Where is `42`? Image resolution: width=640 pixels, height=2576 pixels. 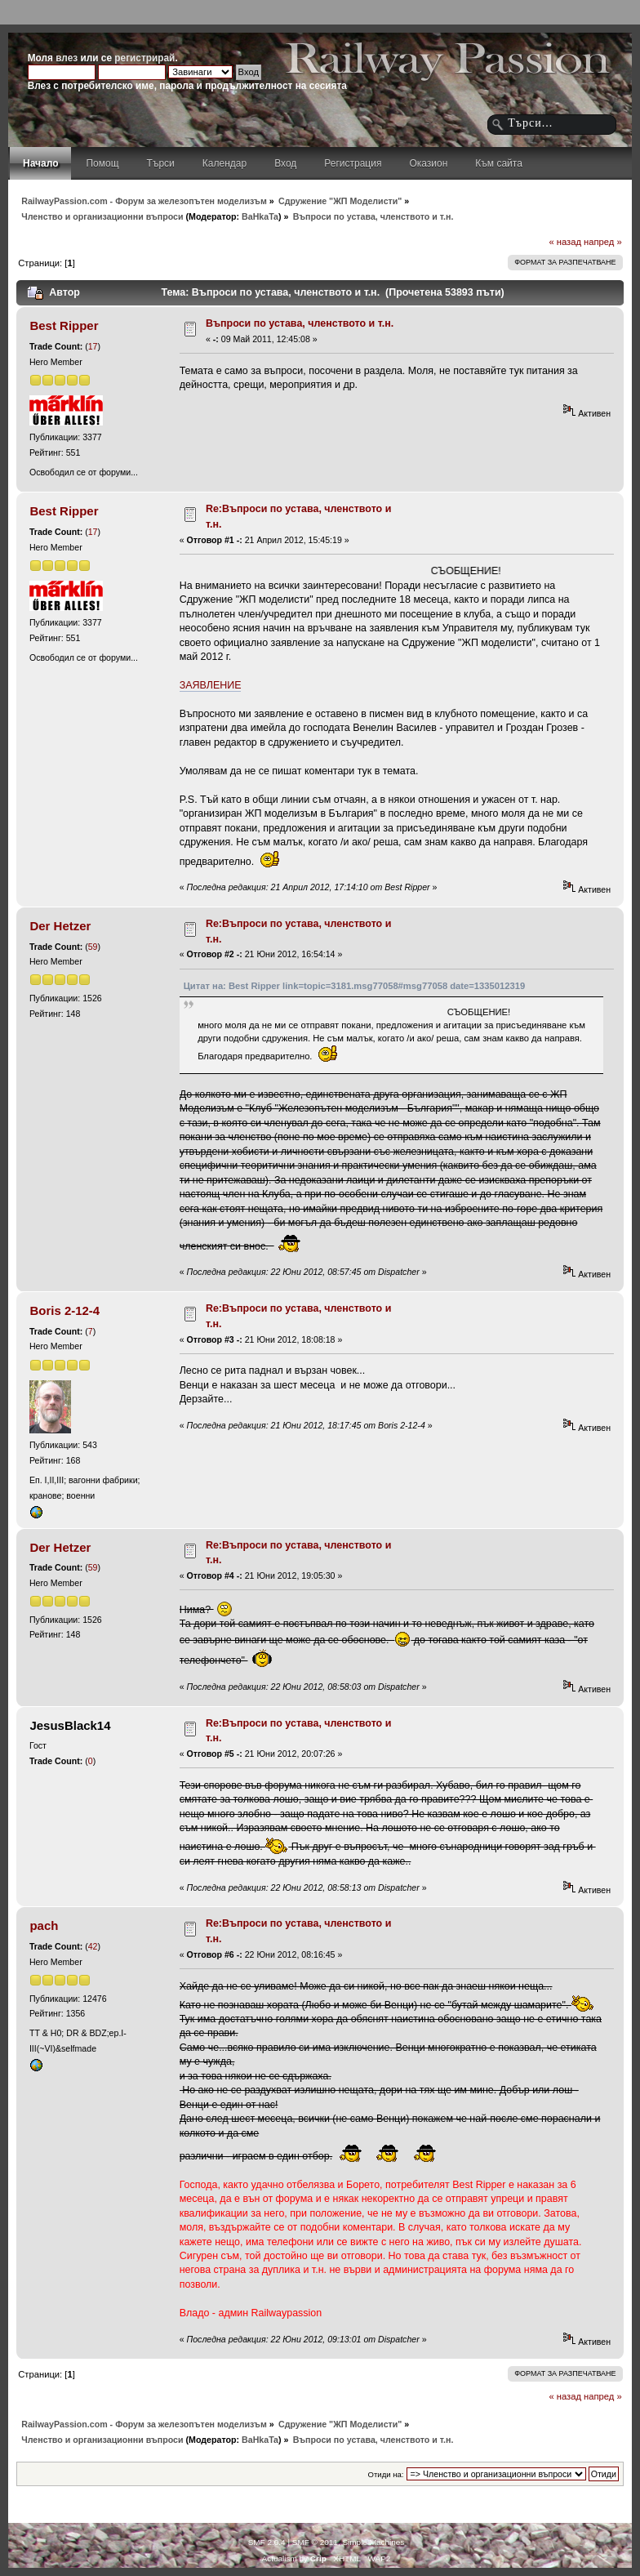
42 is located at coordinates (93, 1946).